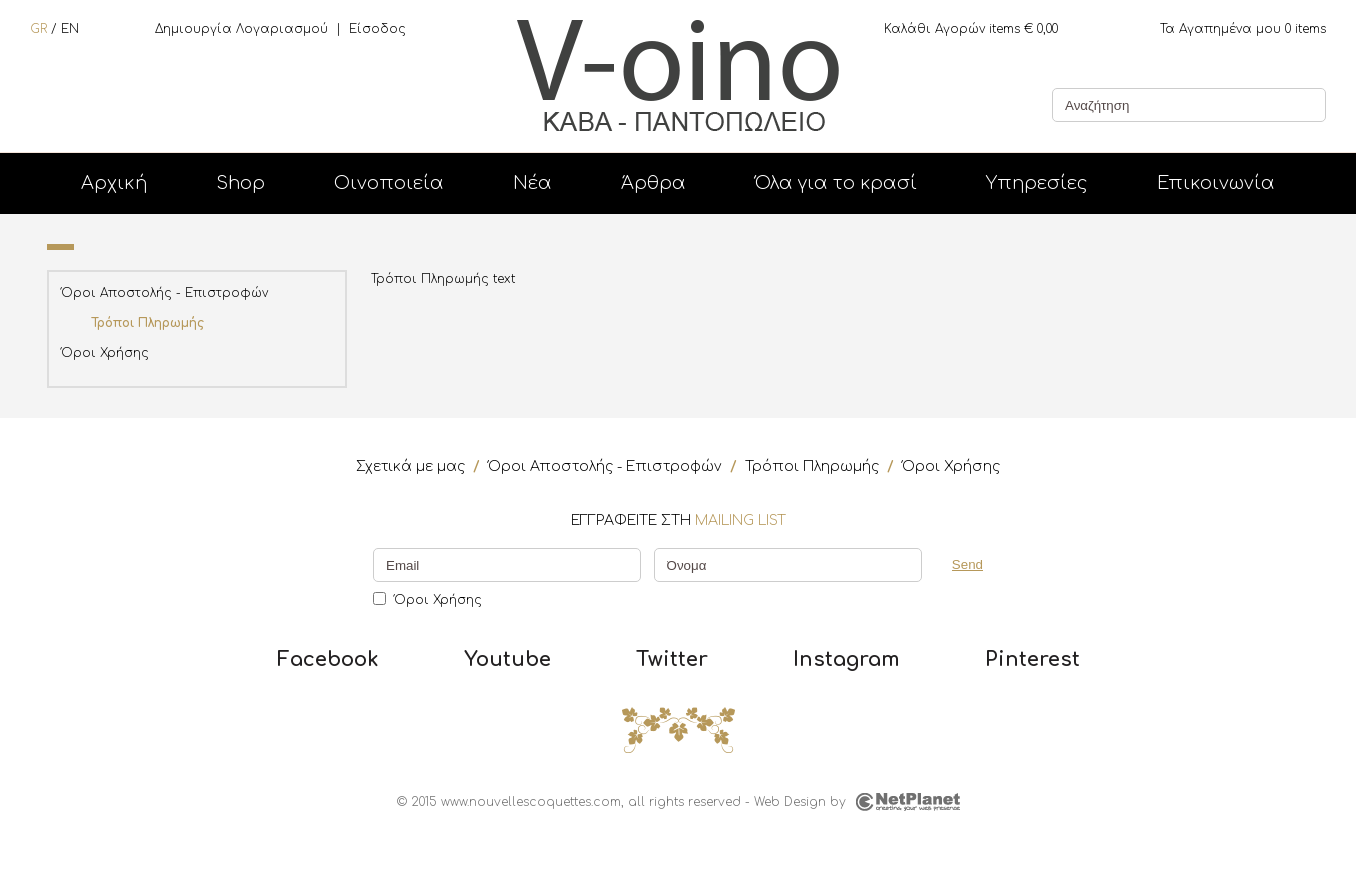  What do you see at coordinates (147, 323) in the screenshot?
I see `Τρόποι Πληρωμής` at bounding box center [147, 323].